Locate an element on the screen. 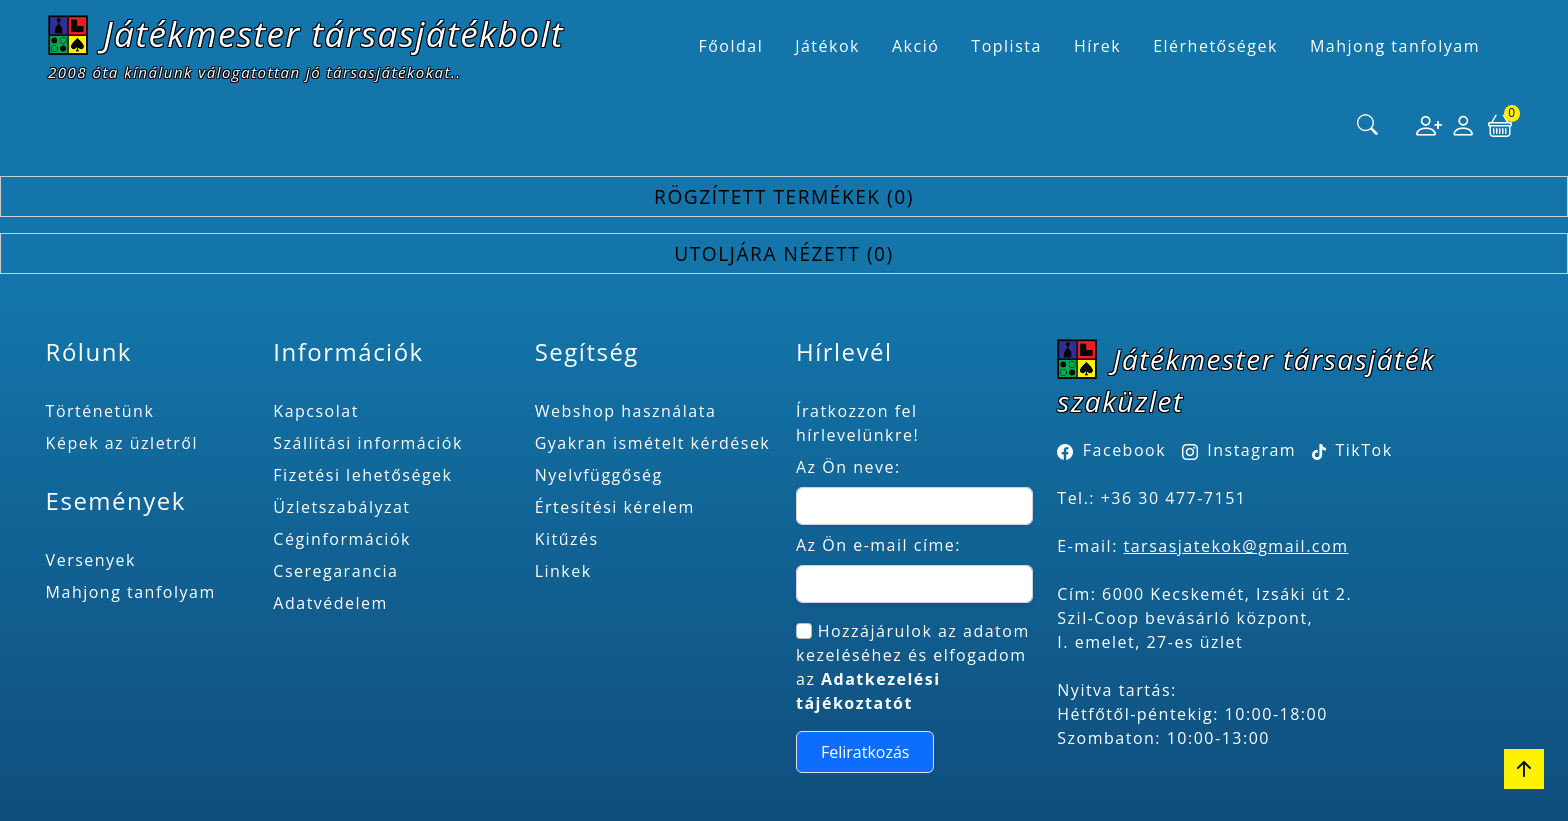 Image resolution: width=1568 pixels, height=821 pixels. Facebook is located at coordinates (1124, 450).